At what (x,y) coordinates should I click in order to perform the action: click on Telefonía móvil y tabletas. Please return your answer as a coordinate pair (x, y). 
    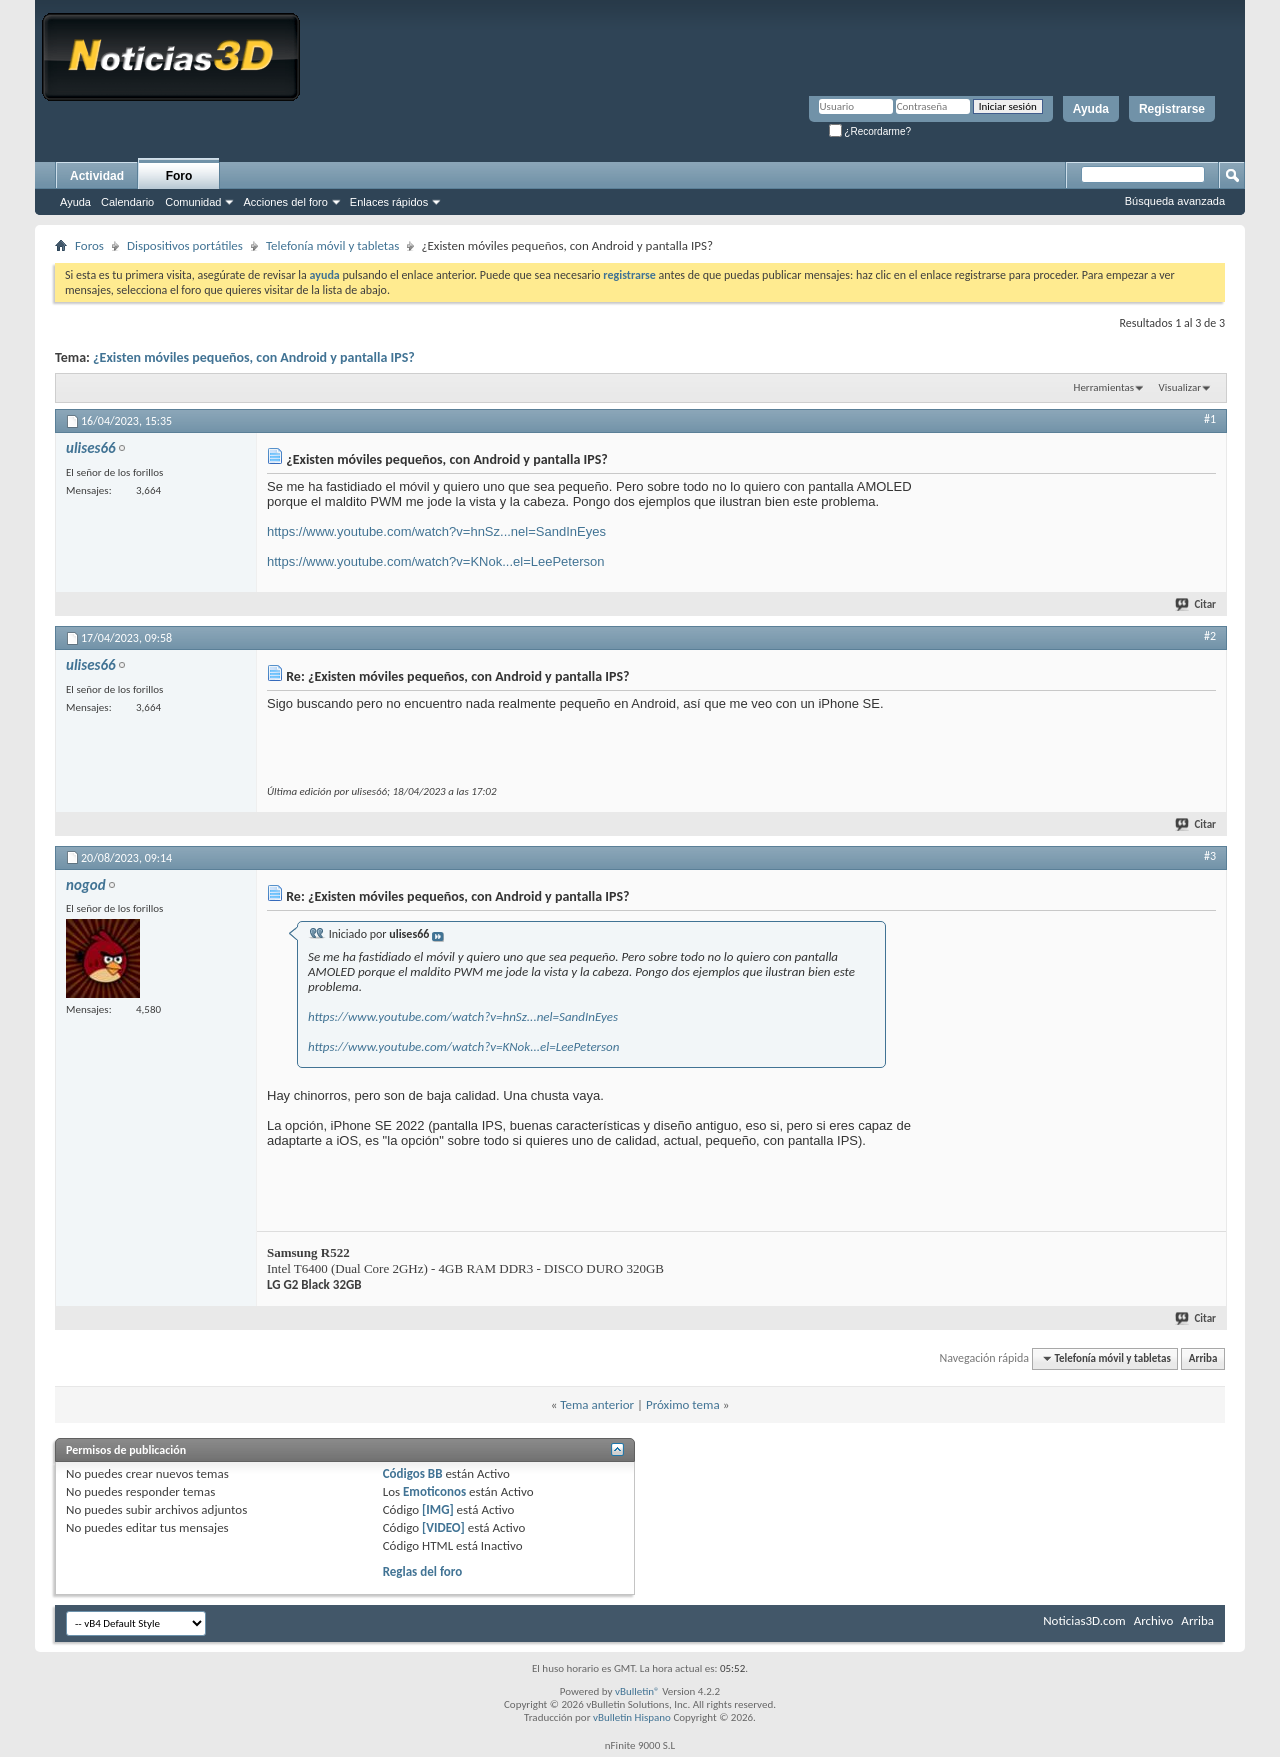
    Looking at the image, I should click on (332, 245).